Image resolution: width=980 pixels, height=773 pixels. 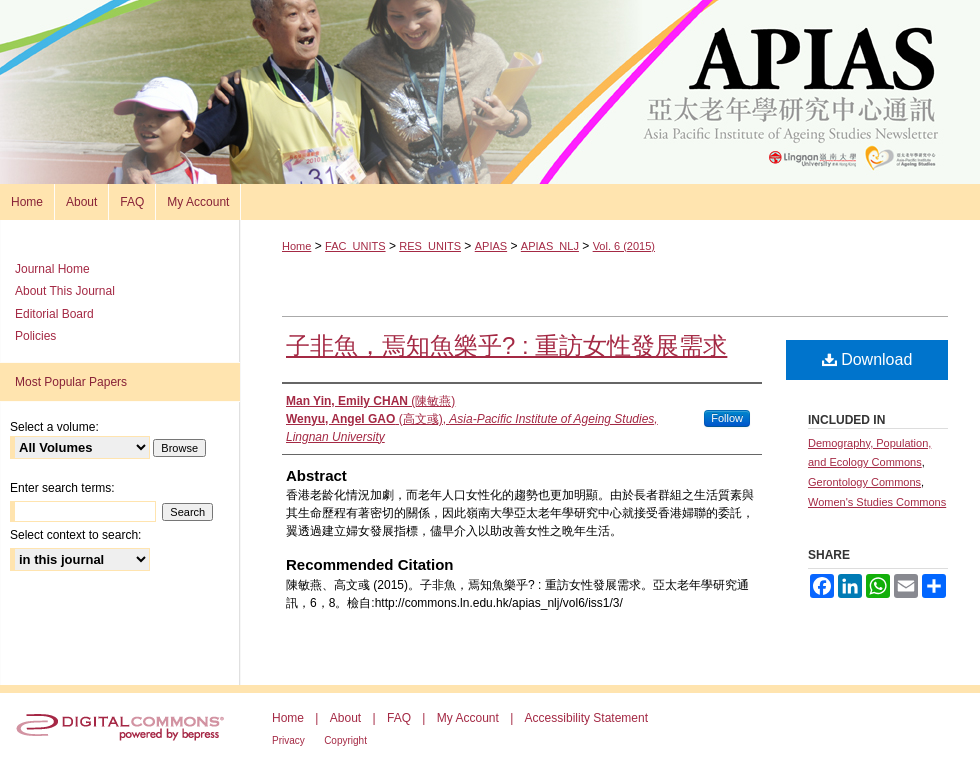 What do you see at coordinates (864, 482) in the screenshot?
I see `Gerontology Commons` at bounding box center [864, 482].